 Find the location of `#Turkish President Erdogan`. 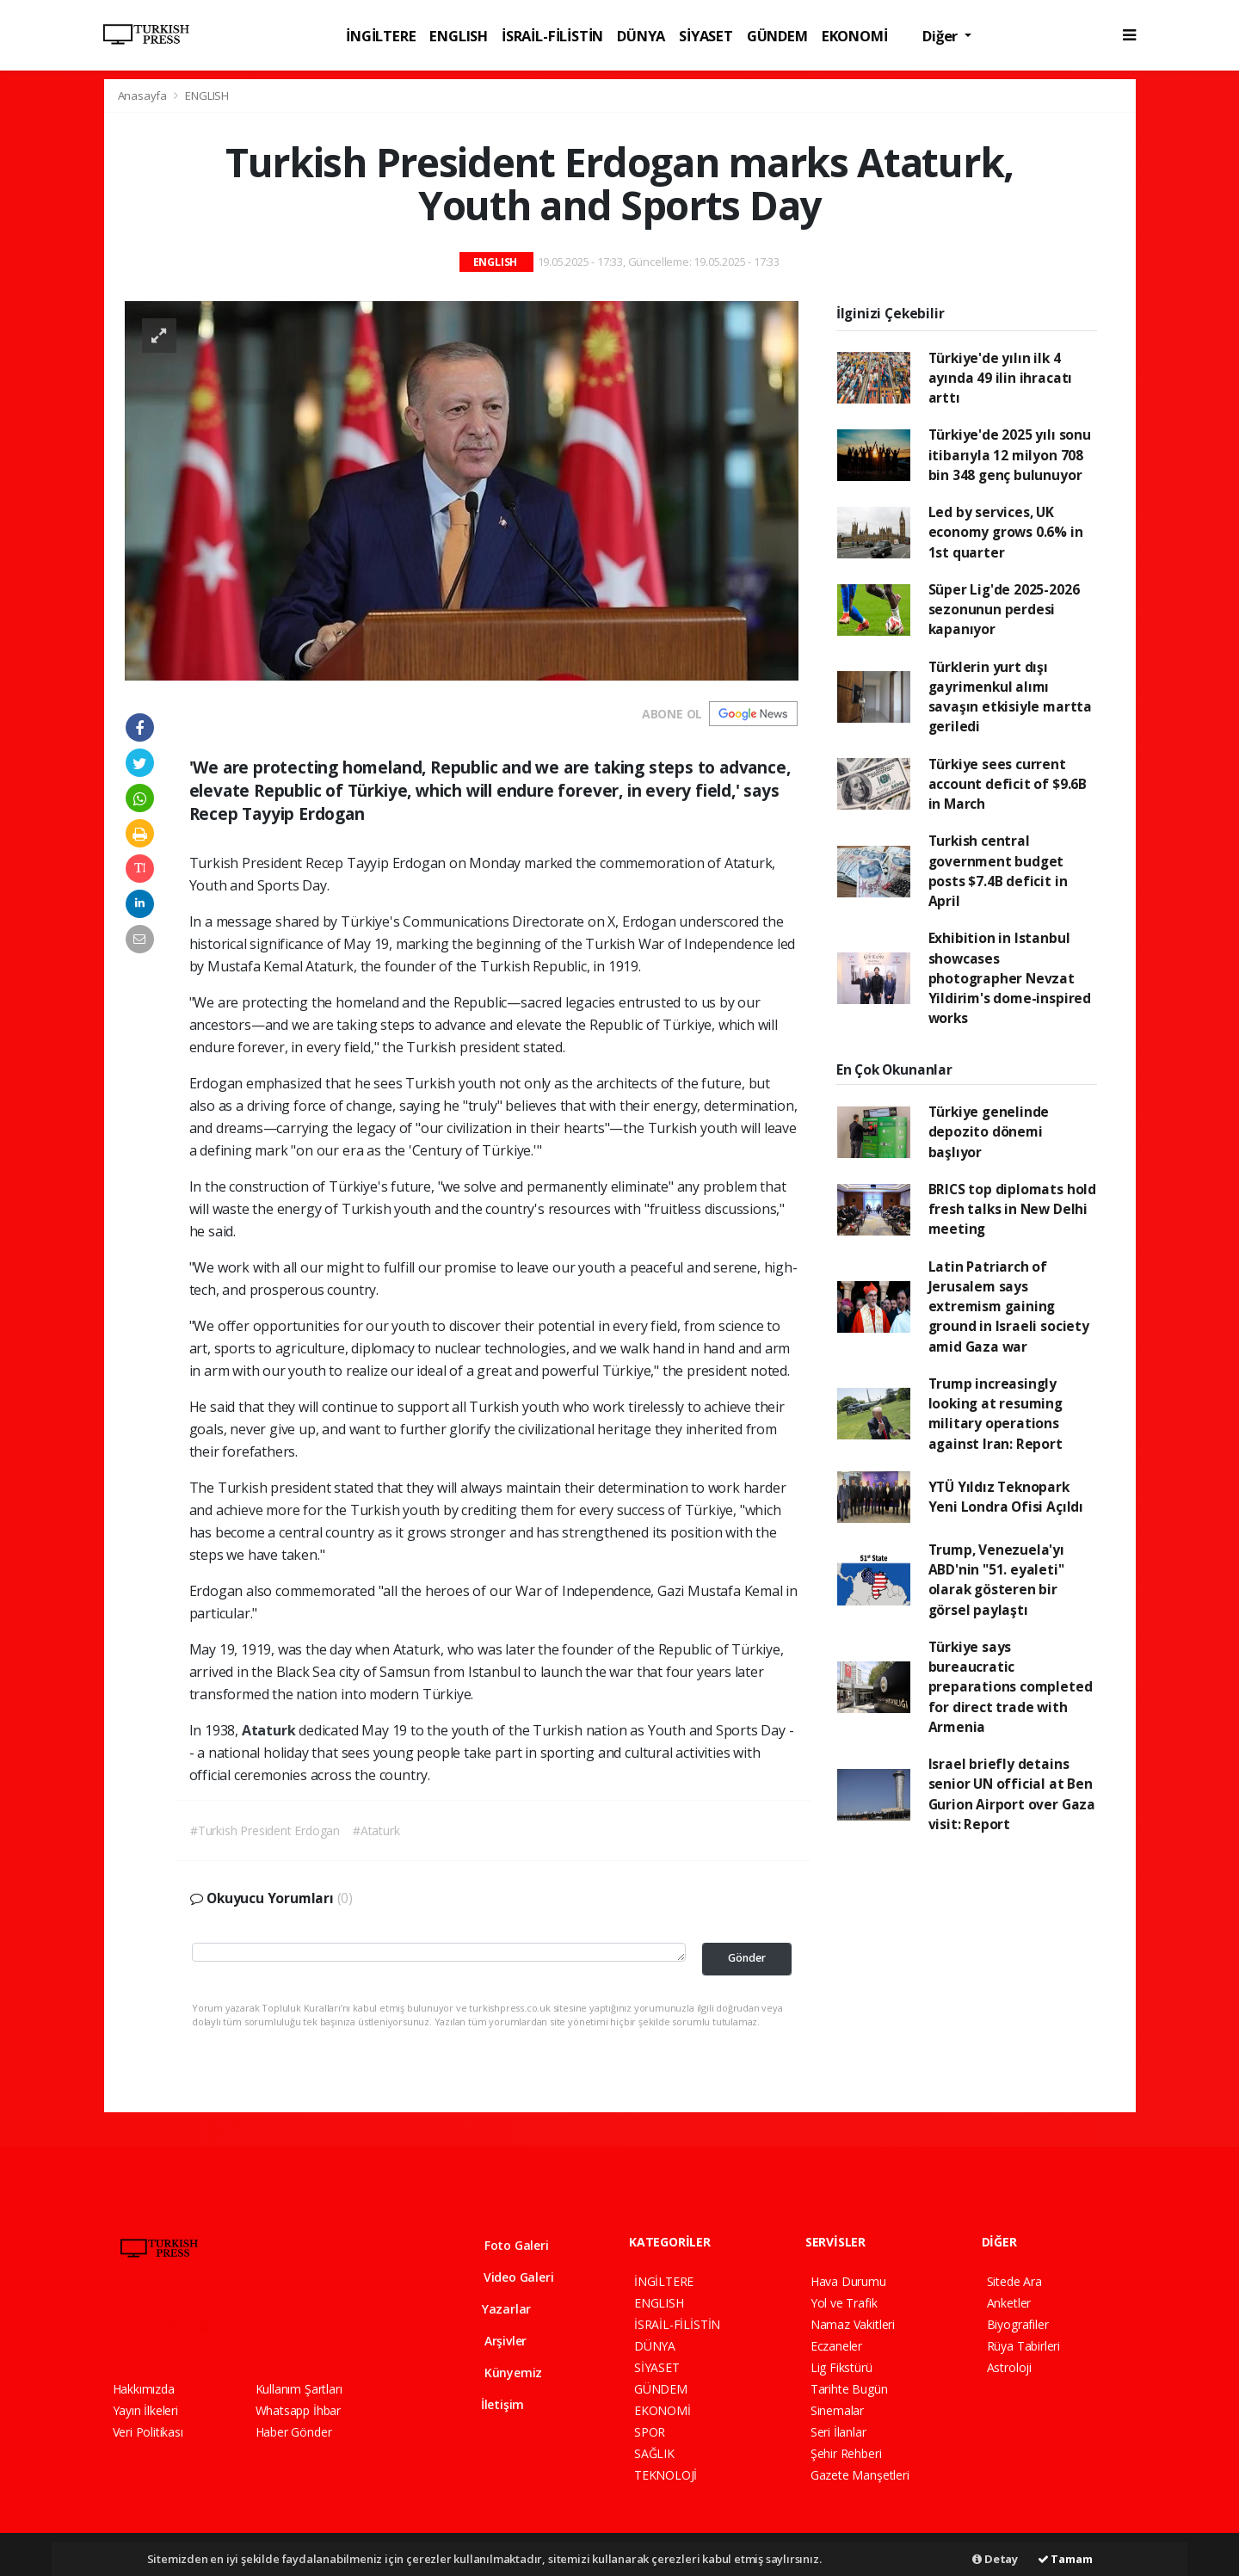

#Turkish President Erdogan is located at coordinates (265, 1830).